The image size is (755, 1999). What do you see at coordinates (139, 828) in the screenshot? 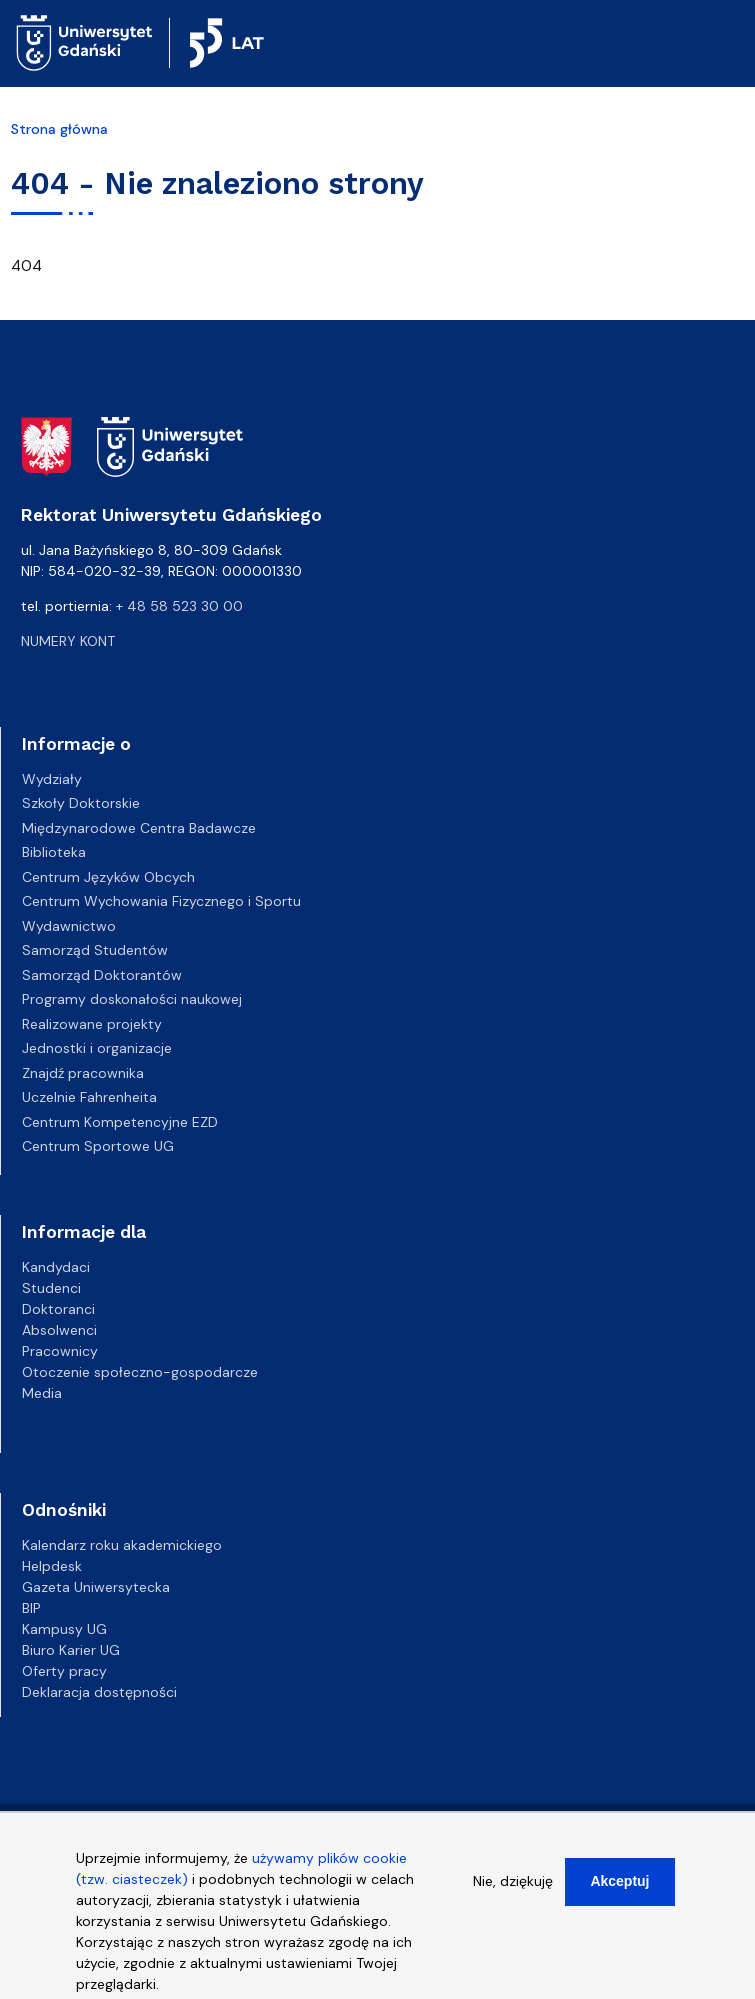
I see `Międzynarodowe Centra Badawcze` at bounding box center [139, 828].